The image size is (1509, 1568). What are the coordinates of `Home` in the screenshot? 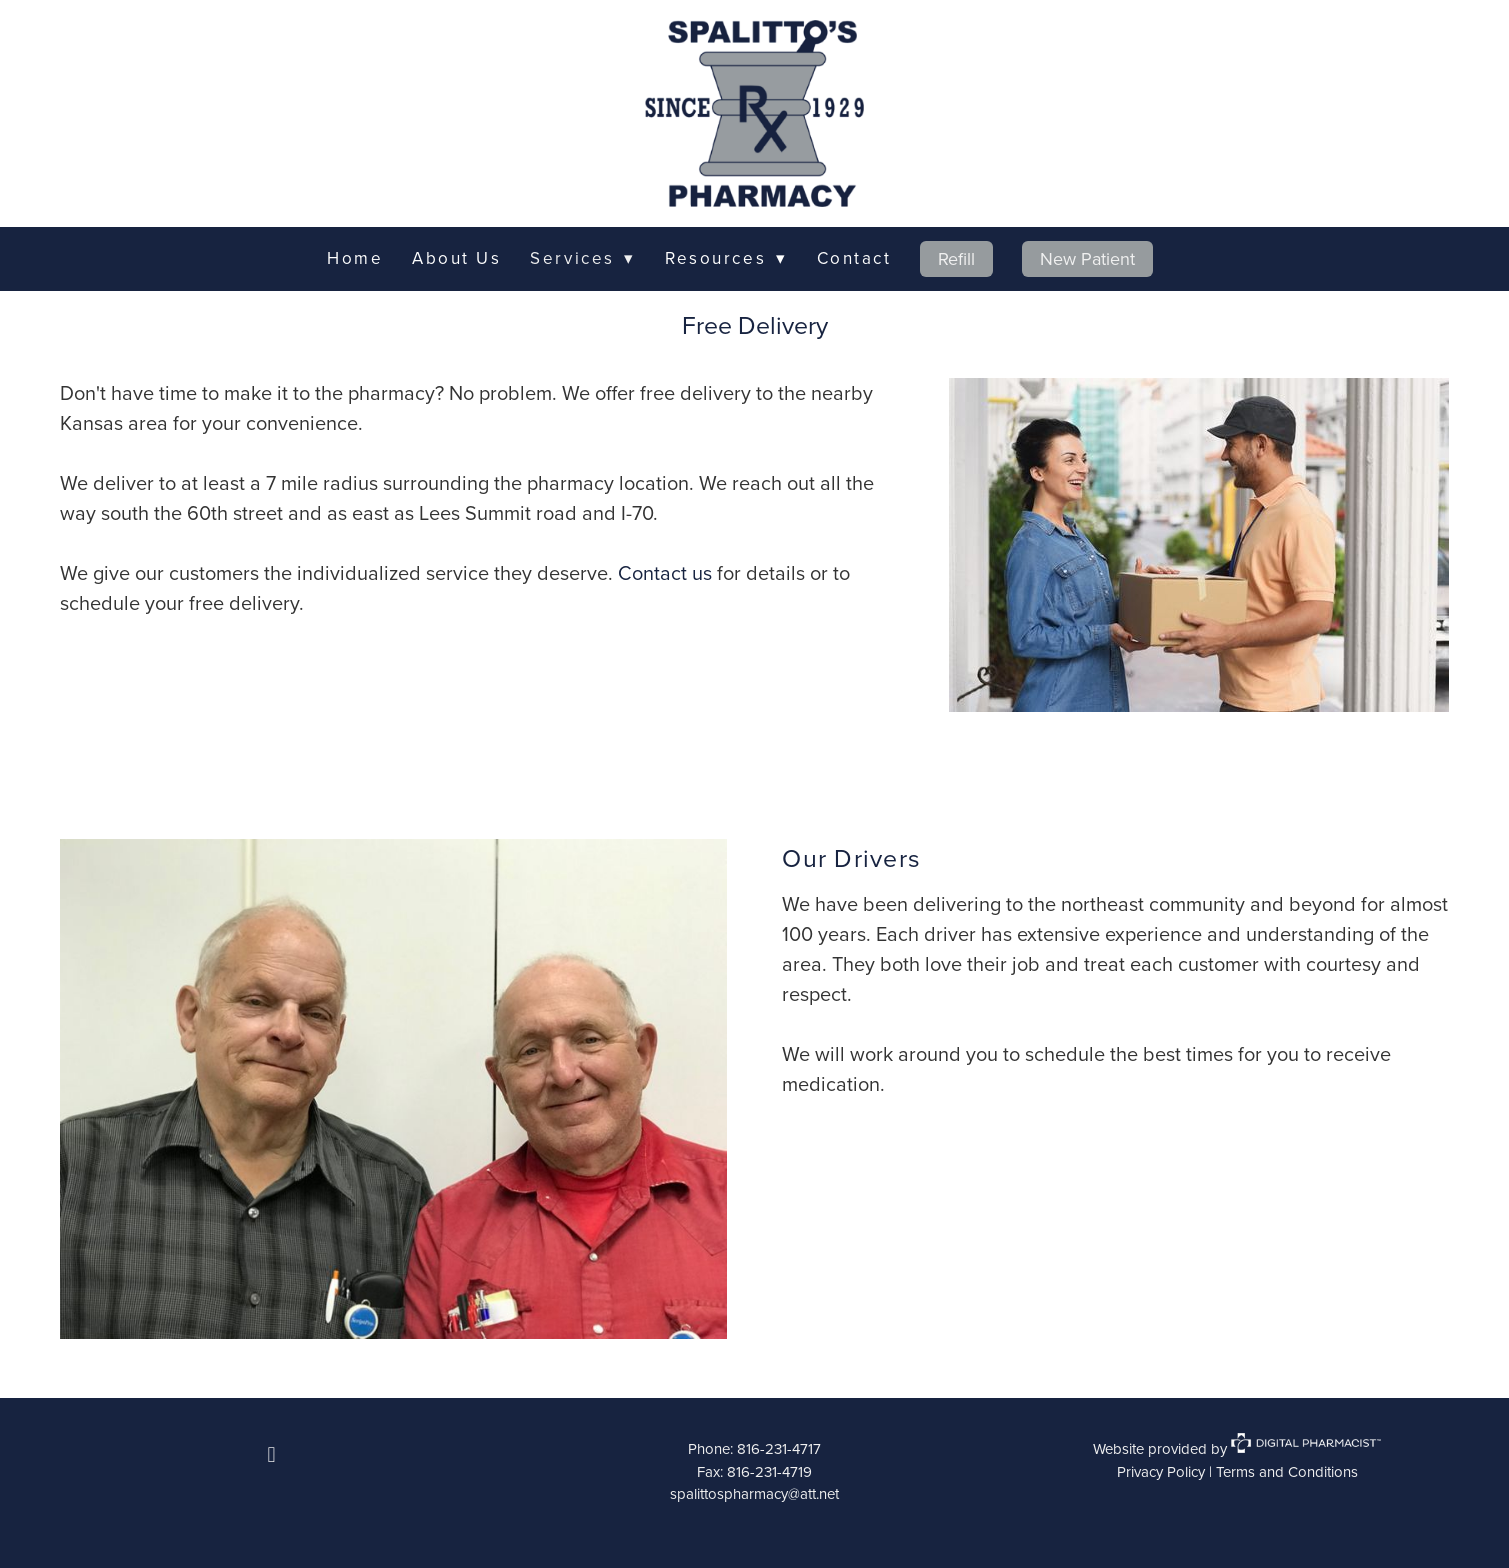 It's located at (355, 258).